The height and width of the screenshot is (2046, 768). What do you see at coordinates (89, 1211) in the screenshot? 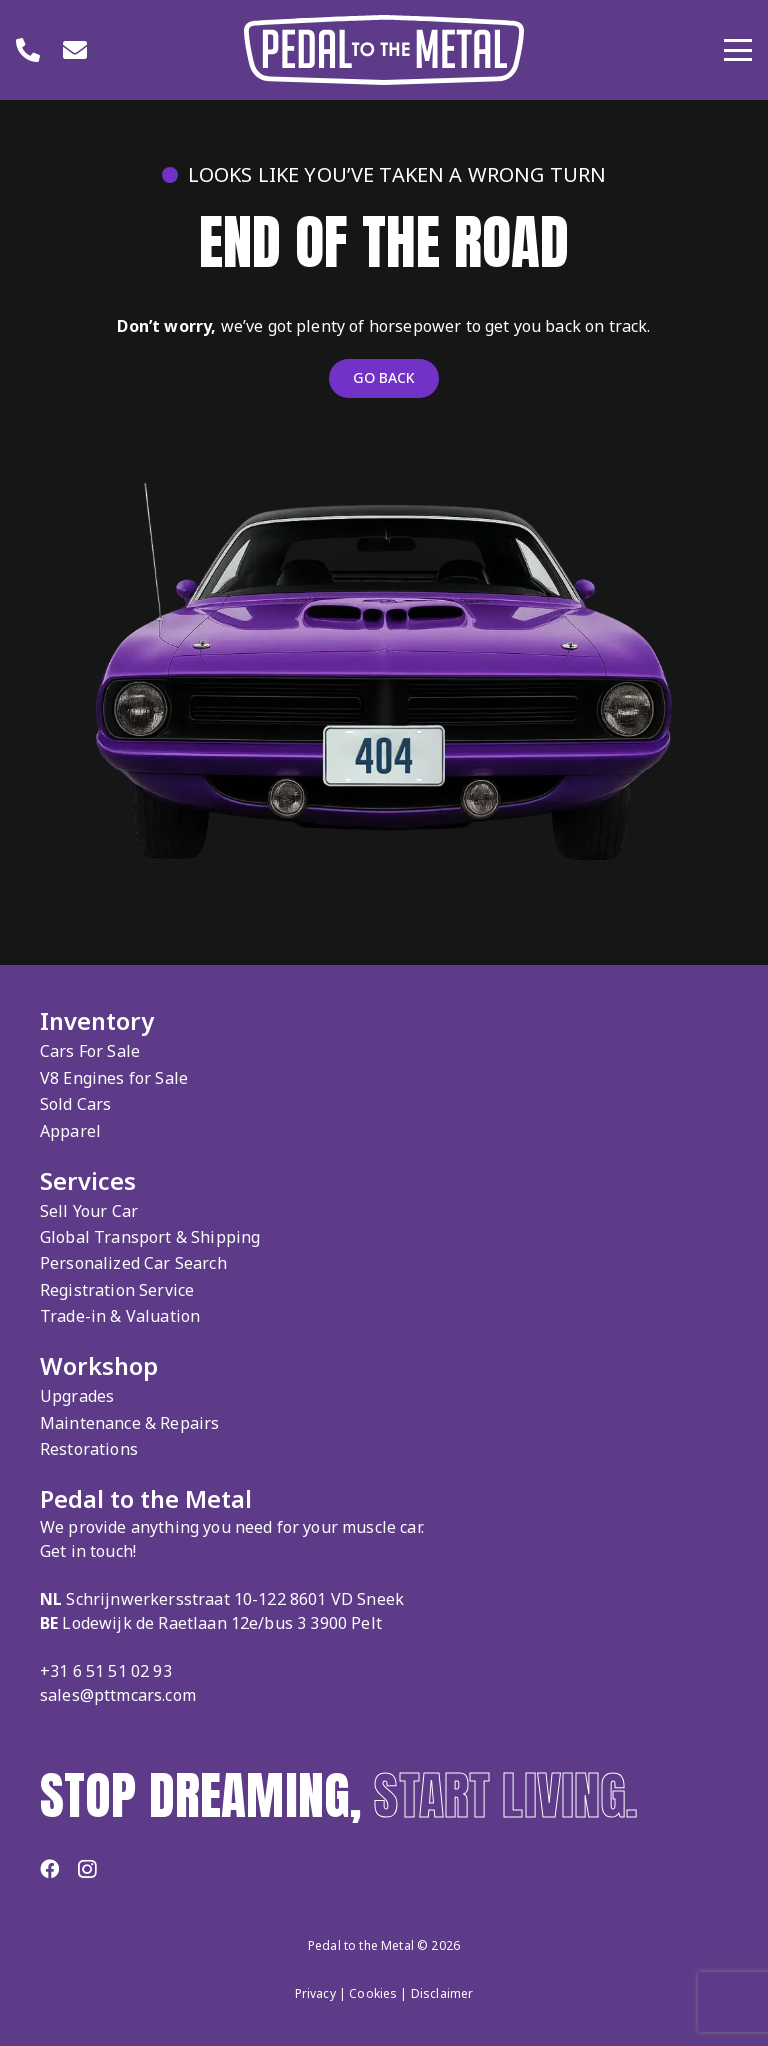
I see `Sell Your Car` at bounding box center [89, 1211].